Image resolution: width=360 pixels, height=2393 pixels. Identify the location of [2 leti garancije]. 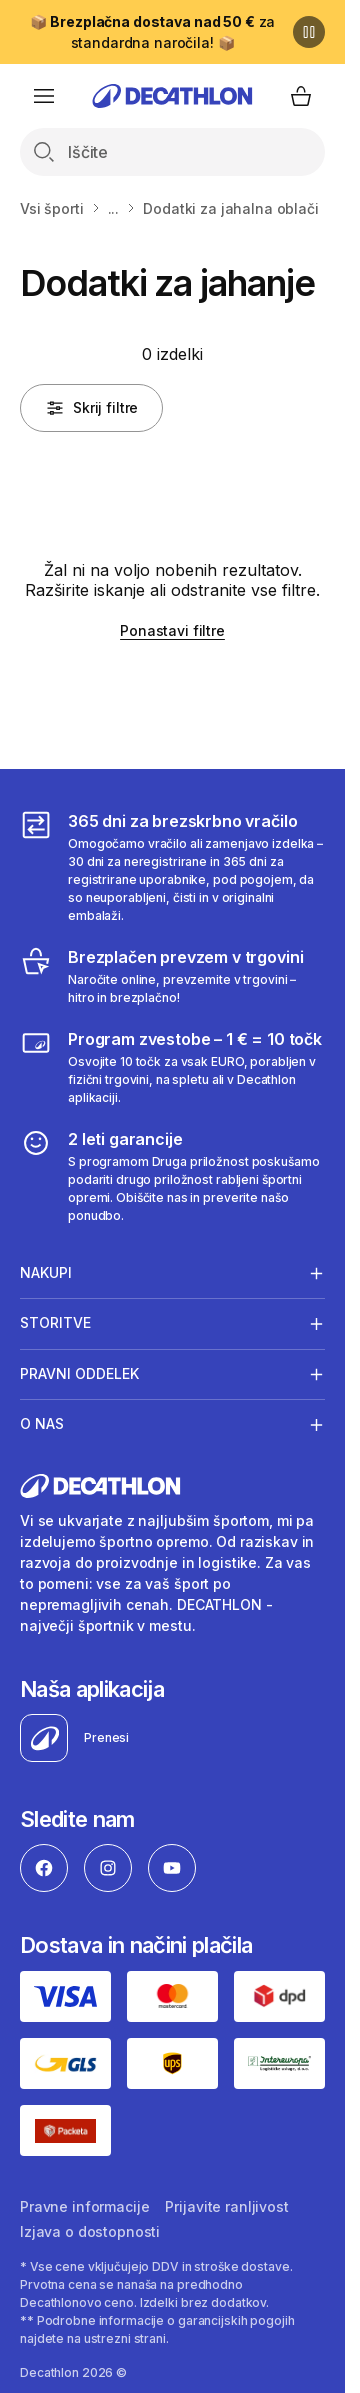
(172, 1176).